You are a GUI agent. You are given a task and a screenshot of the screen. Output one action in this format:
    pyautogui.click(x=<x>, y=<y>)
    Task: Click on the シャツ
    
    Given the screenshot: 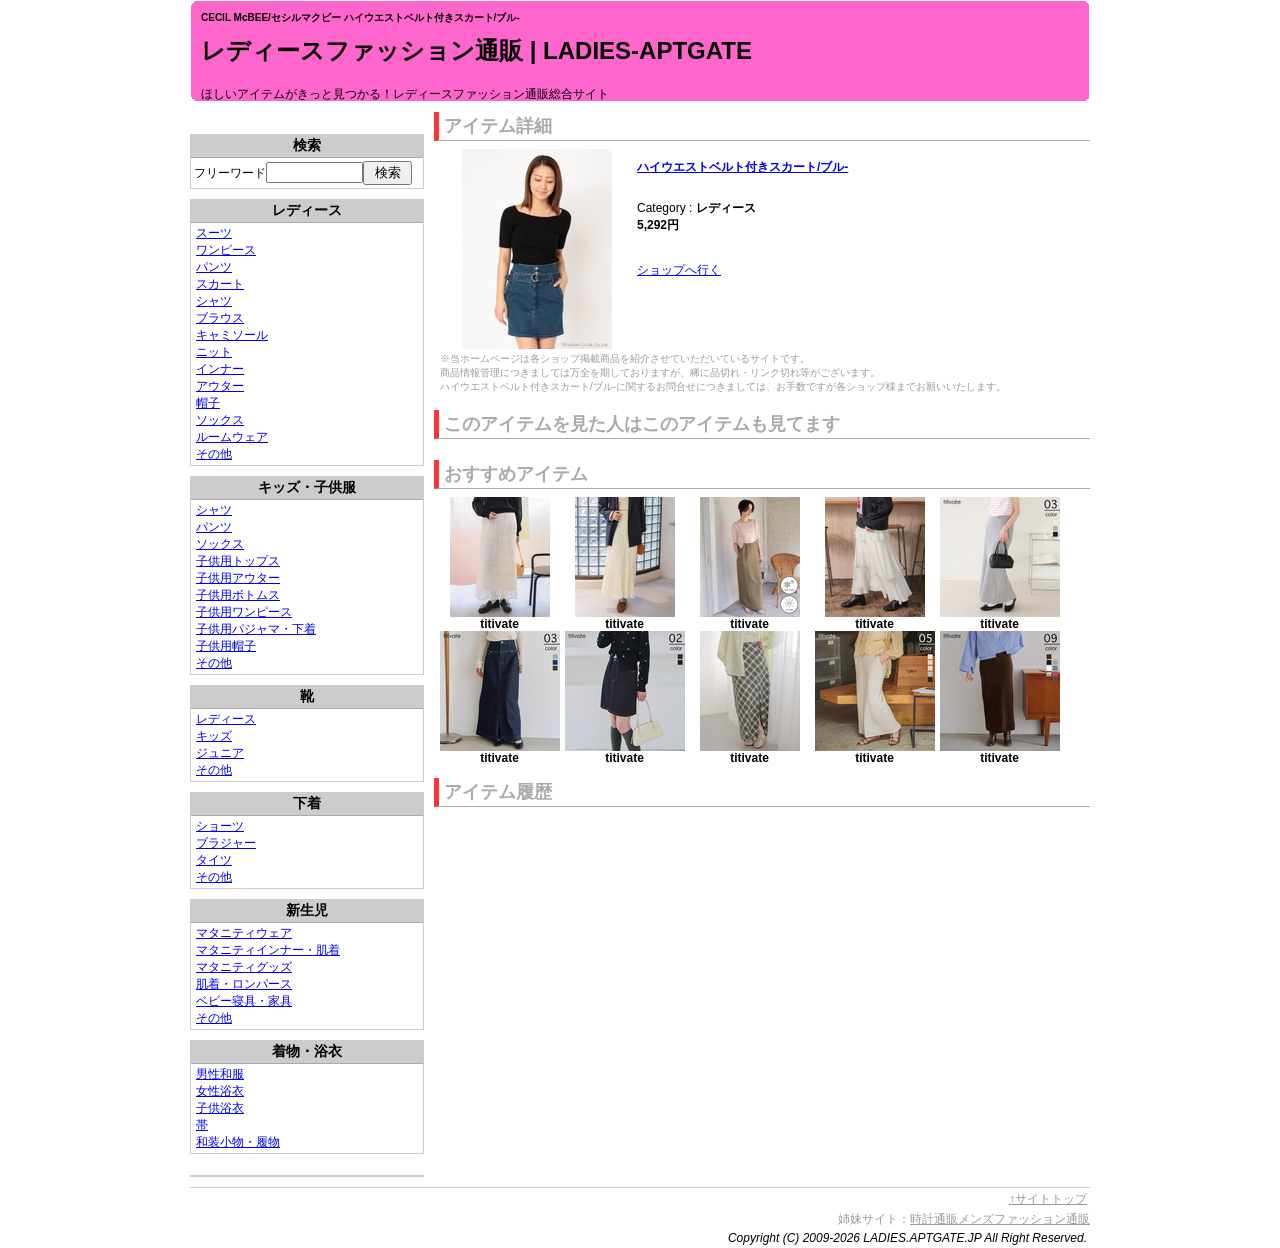 What is the action you would take?
    pyautogui.click(x=214, y=301)
    